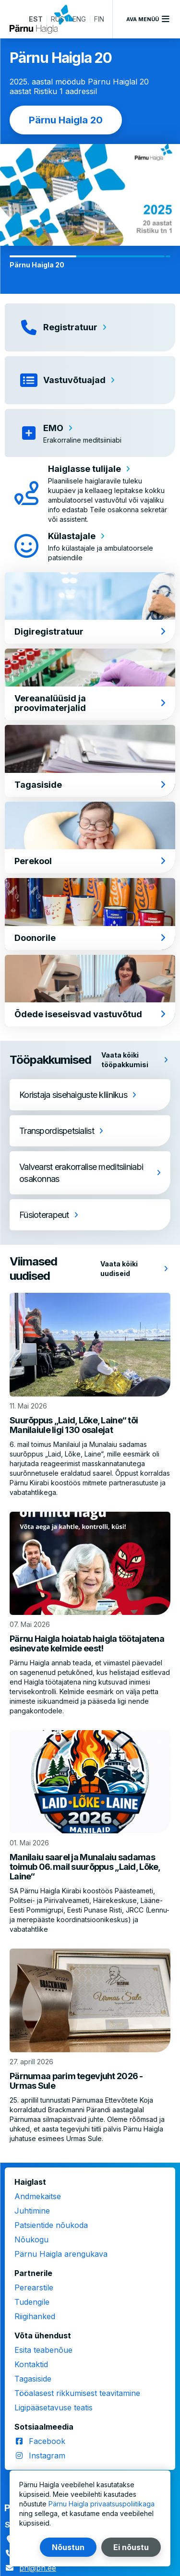  Describe the element at coordinates (131, 2547) in the screenshot. I see `Ei nõustu` at that location.